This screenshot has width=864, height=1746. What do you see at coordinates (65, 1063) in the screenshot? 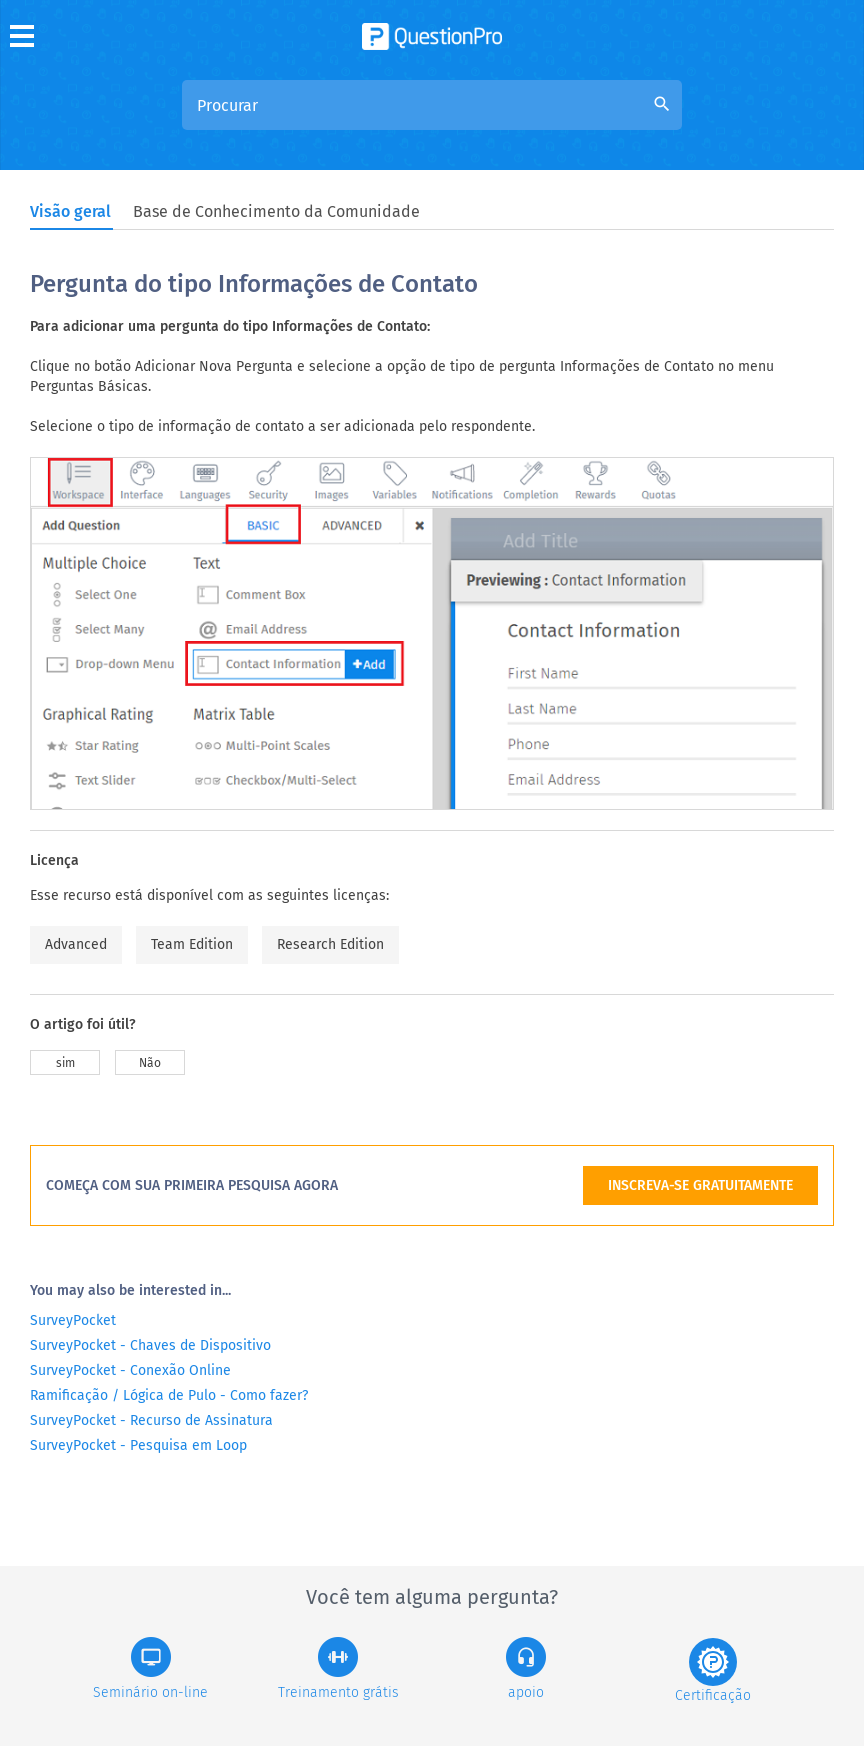
I see `sim` at bounding box center [65, 1063].